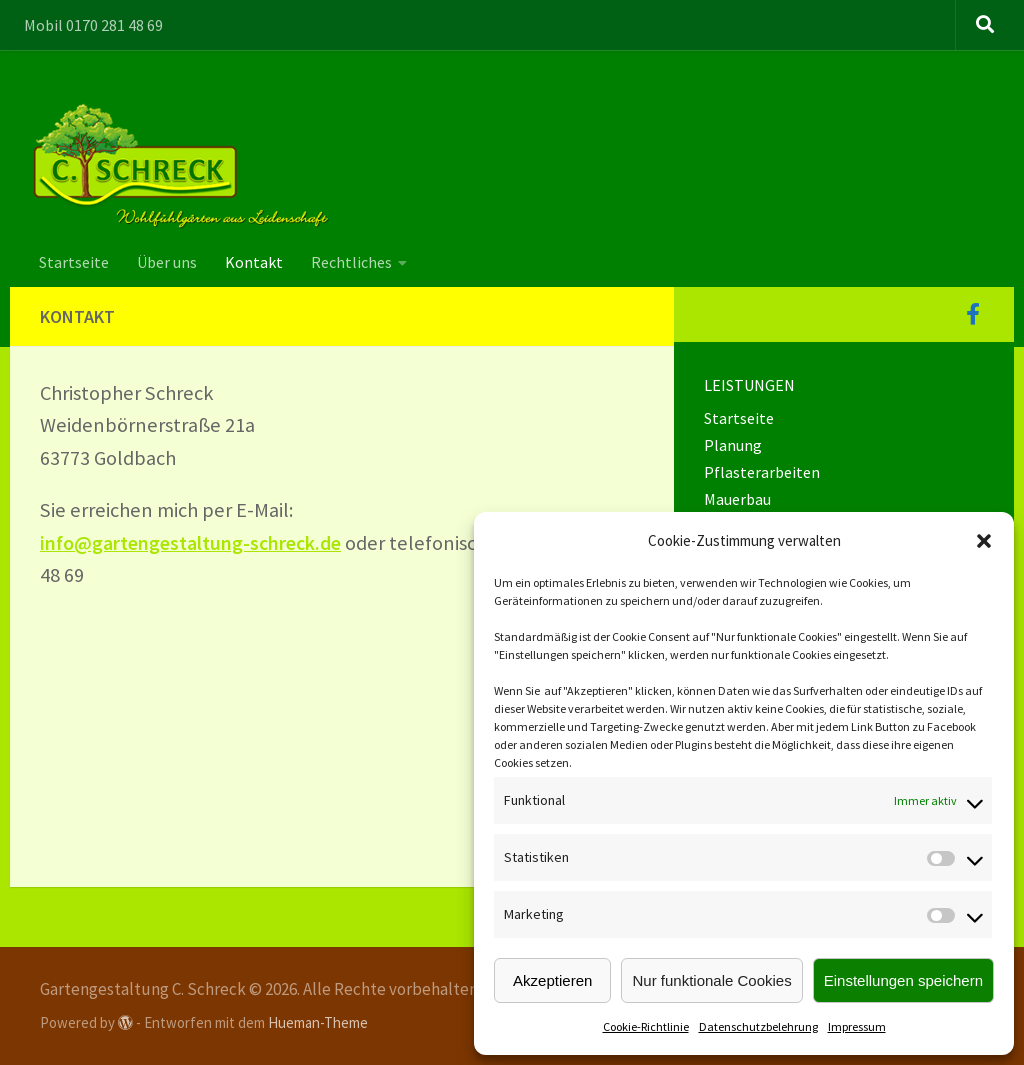 This screenshot has width=1024, height=1065. I want to click on Pflasterarbeiten, so click(762, 472).